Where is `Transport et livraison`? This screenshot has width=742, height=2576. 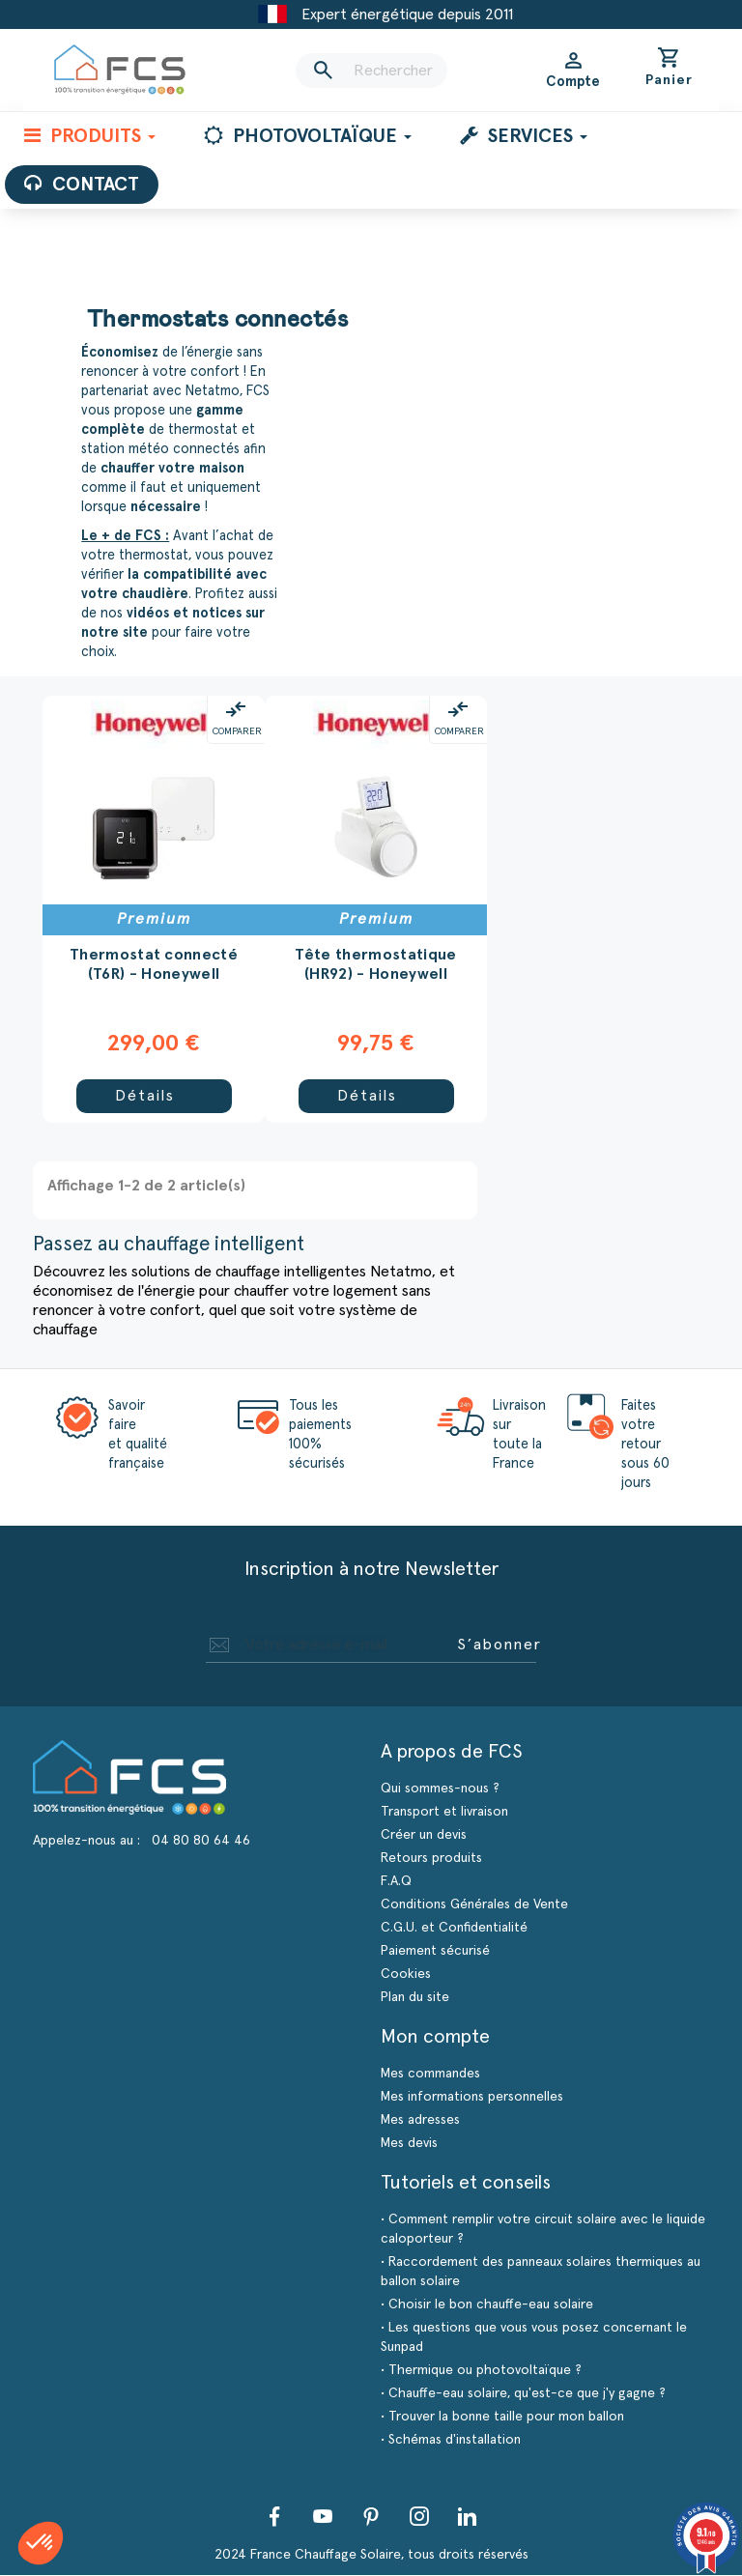 Transport et livraison is located at coordinates (444, 1812).